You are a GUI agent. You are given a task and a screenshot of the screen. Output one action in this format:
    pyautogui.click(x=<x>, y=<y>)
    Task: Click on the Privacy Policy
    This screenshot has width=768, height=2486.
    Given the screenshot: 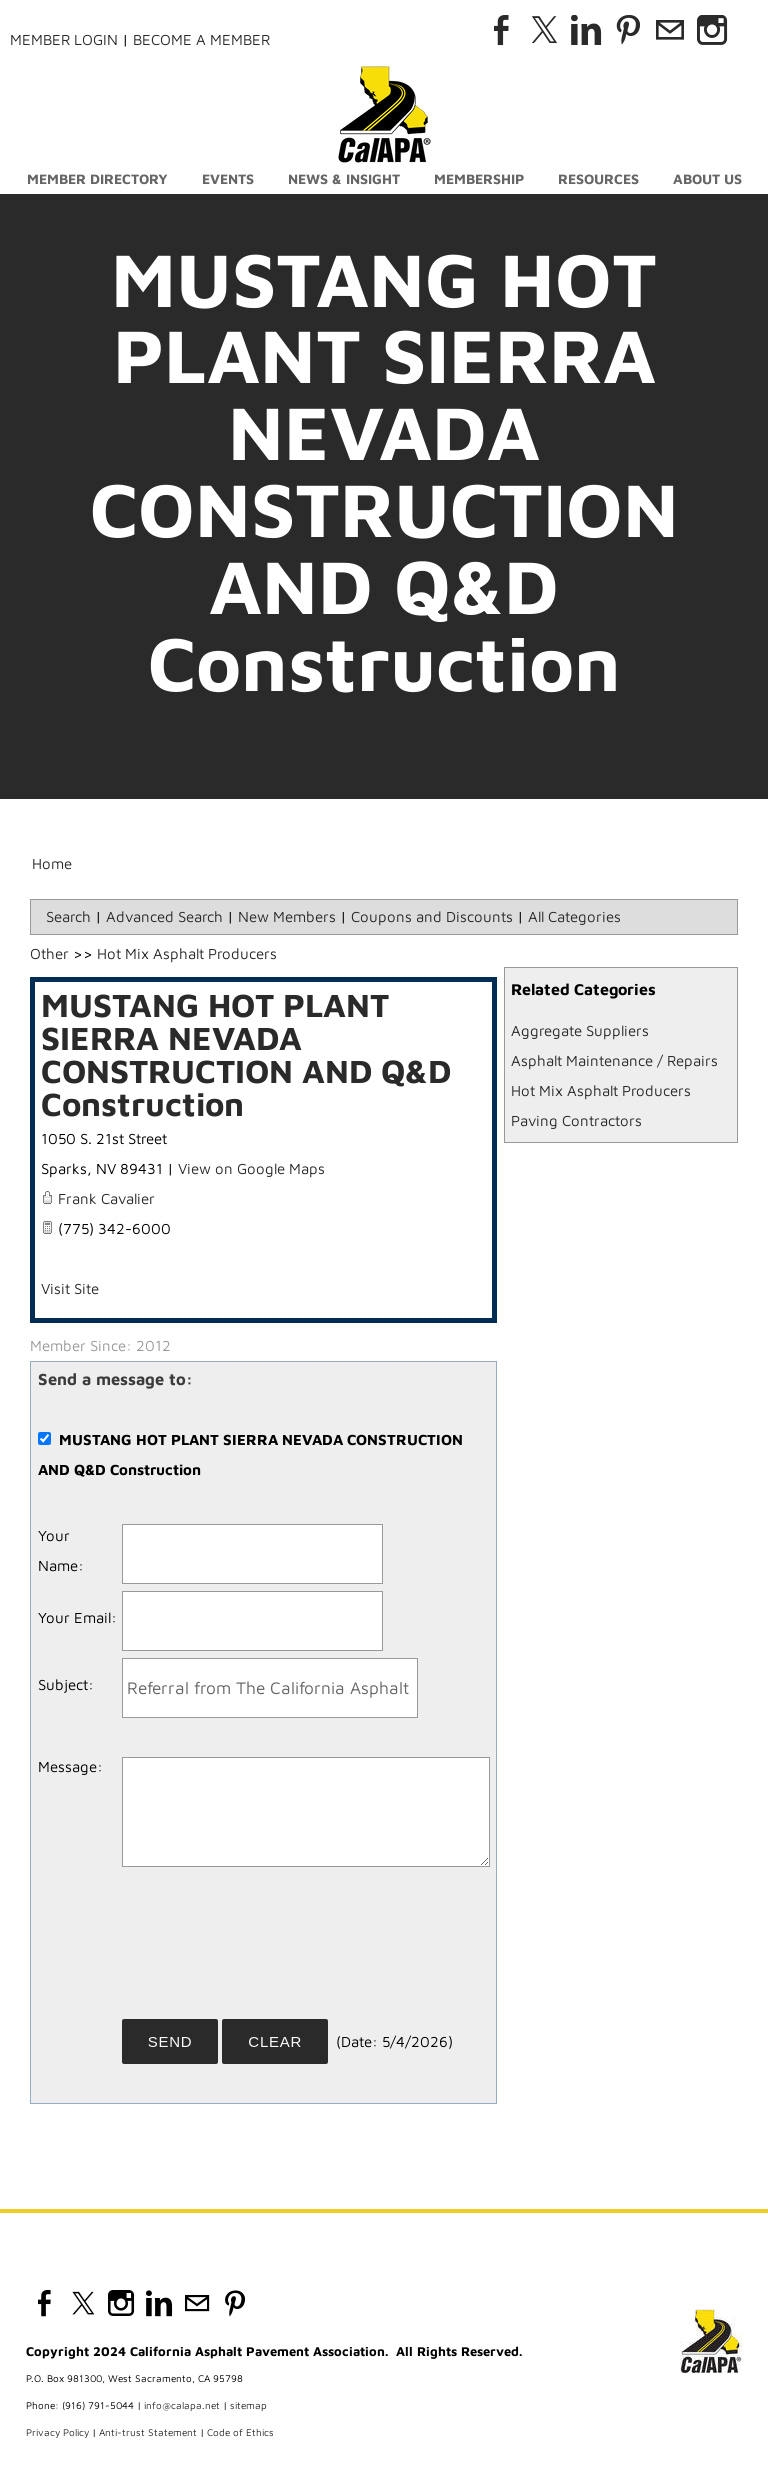 What is the action you would take?
    pyautogui.click(x=57, y=2432)
    